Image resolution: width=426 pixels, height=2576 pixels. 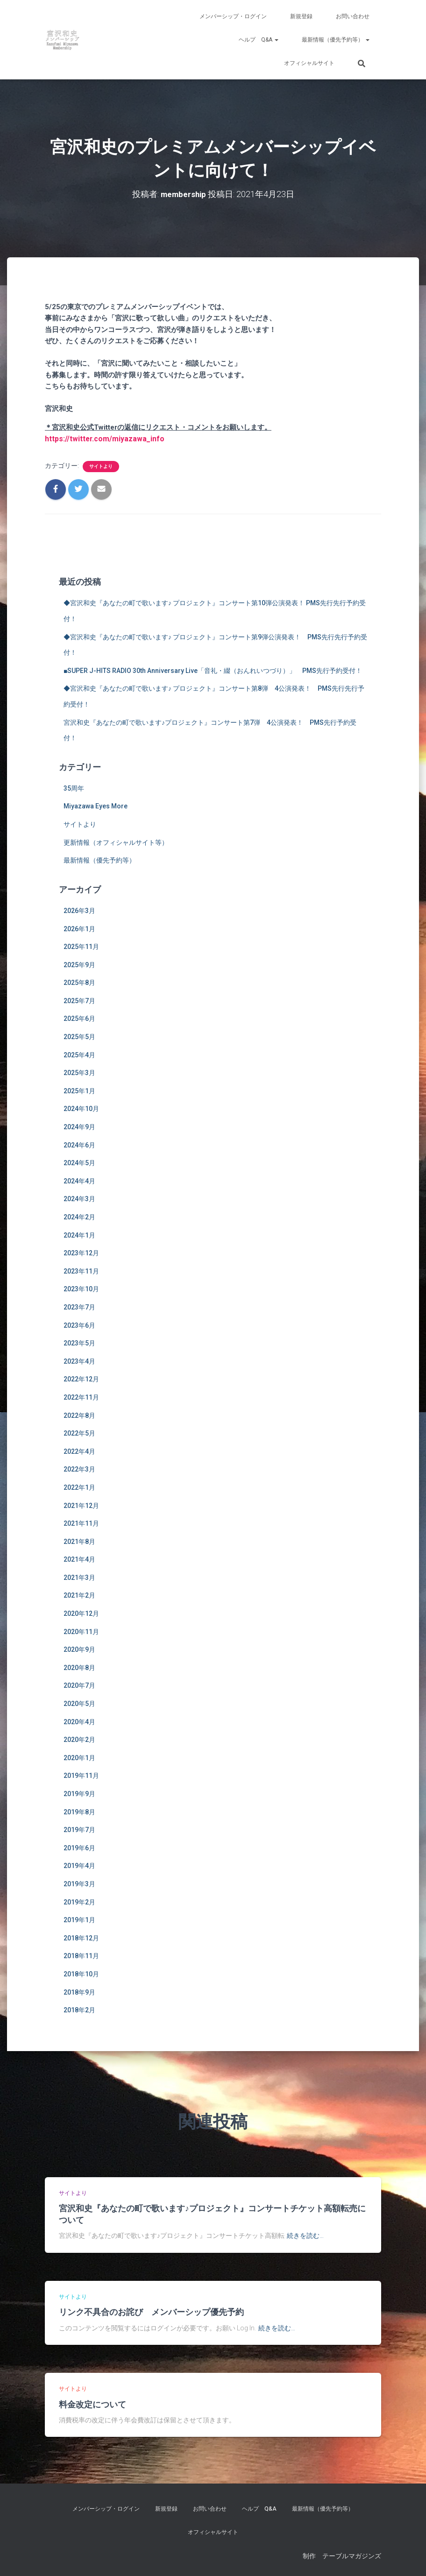 What do you see at coordinates (81, 1288) in the screenshot?
I see `2023年10月` at bounding box center [81, 1288].